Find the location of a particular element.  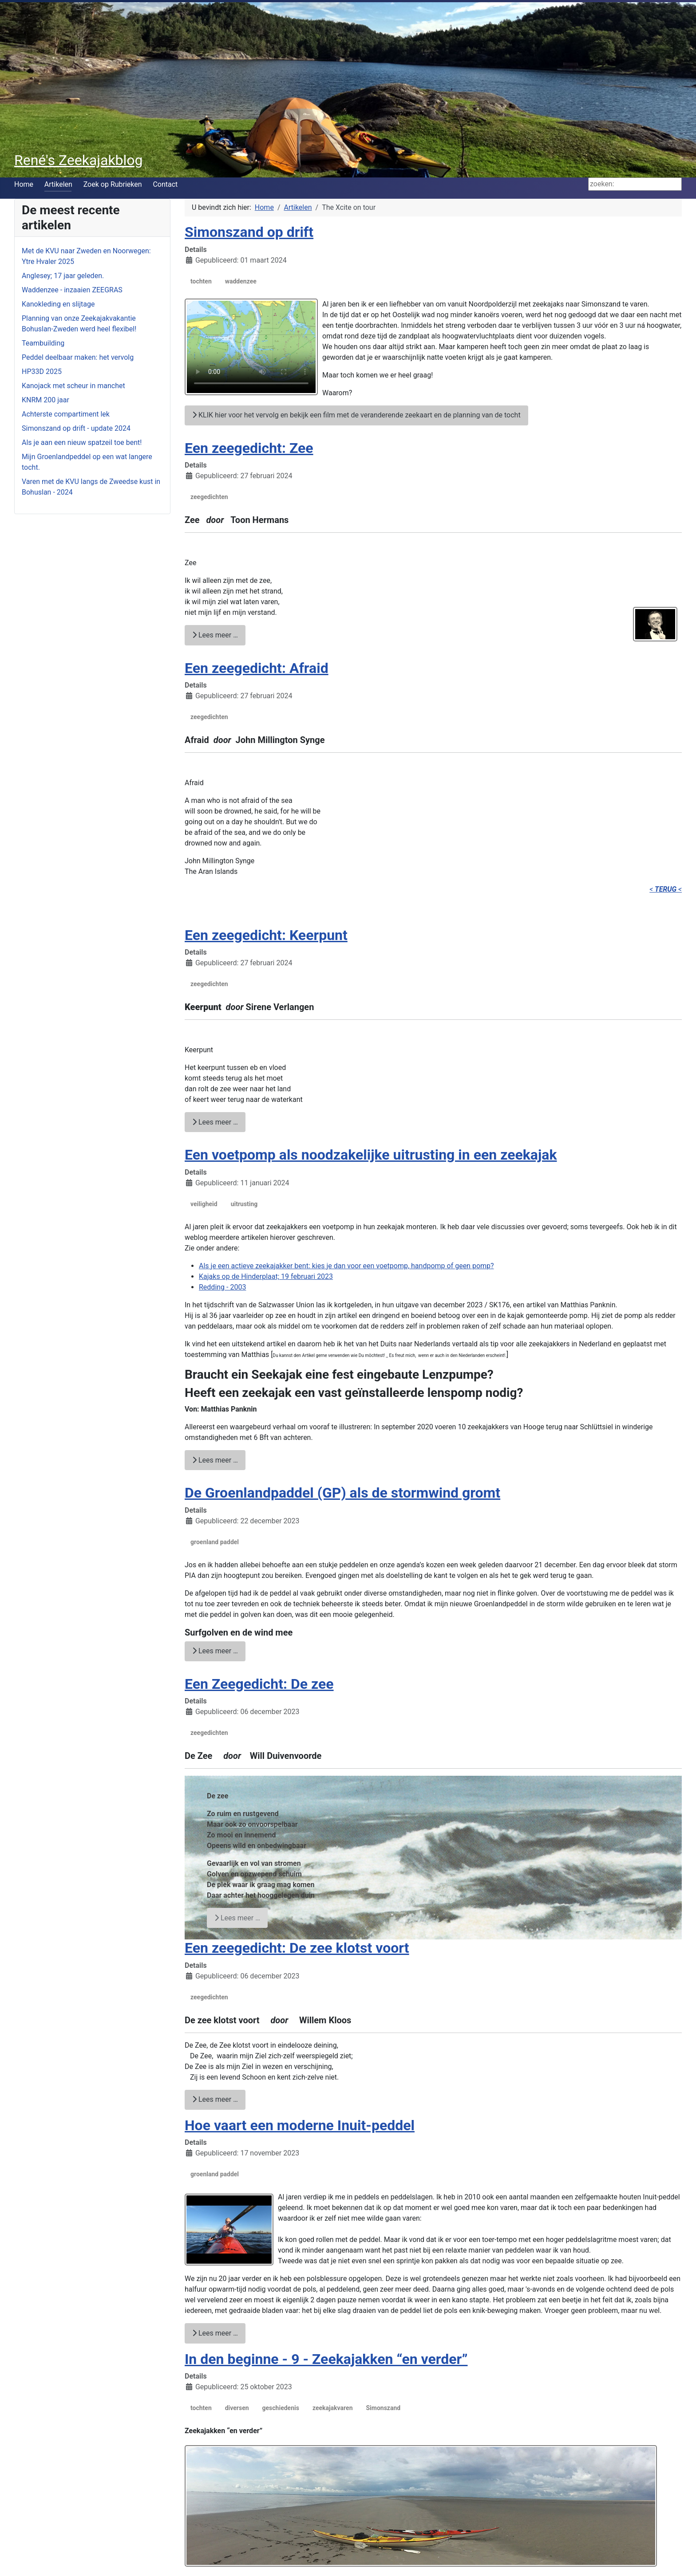

Lees meer … [Lees meer: Een voetpomp als noodzakelijke uitrusting in een zeekajak] is located at coordinates (215, 1460).